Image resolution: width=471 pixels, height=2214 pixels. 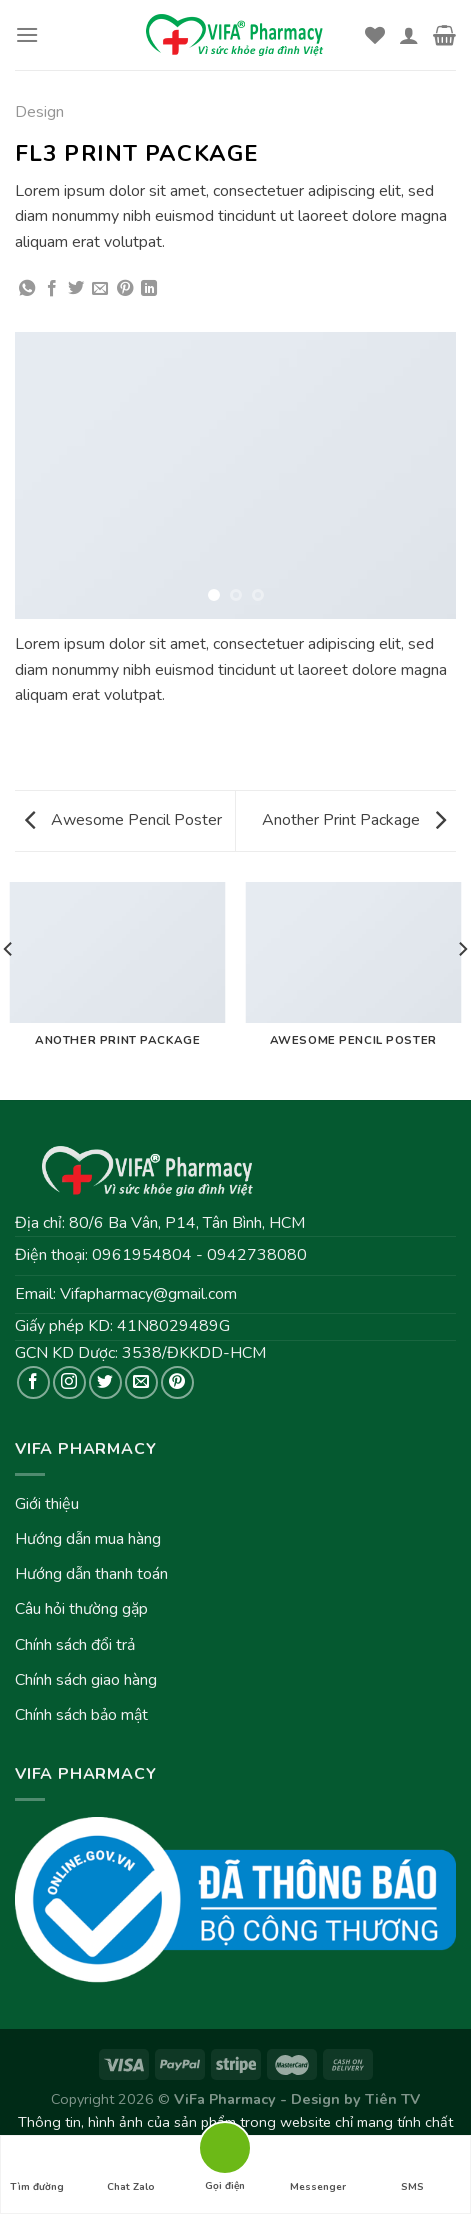 I want to click on [Menu], so click(x=27, y=34).